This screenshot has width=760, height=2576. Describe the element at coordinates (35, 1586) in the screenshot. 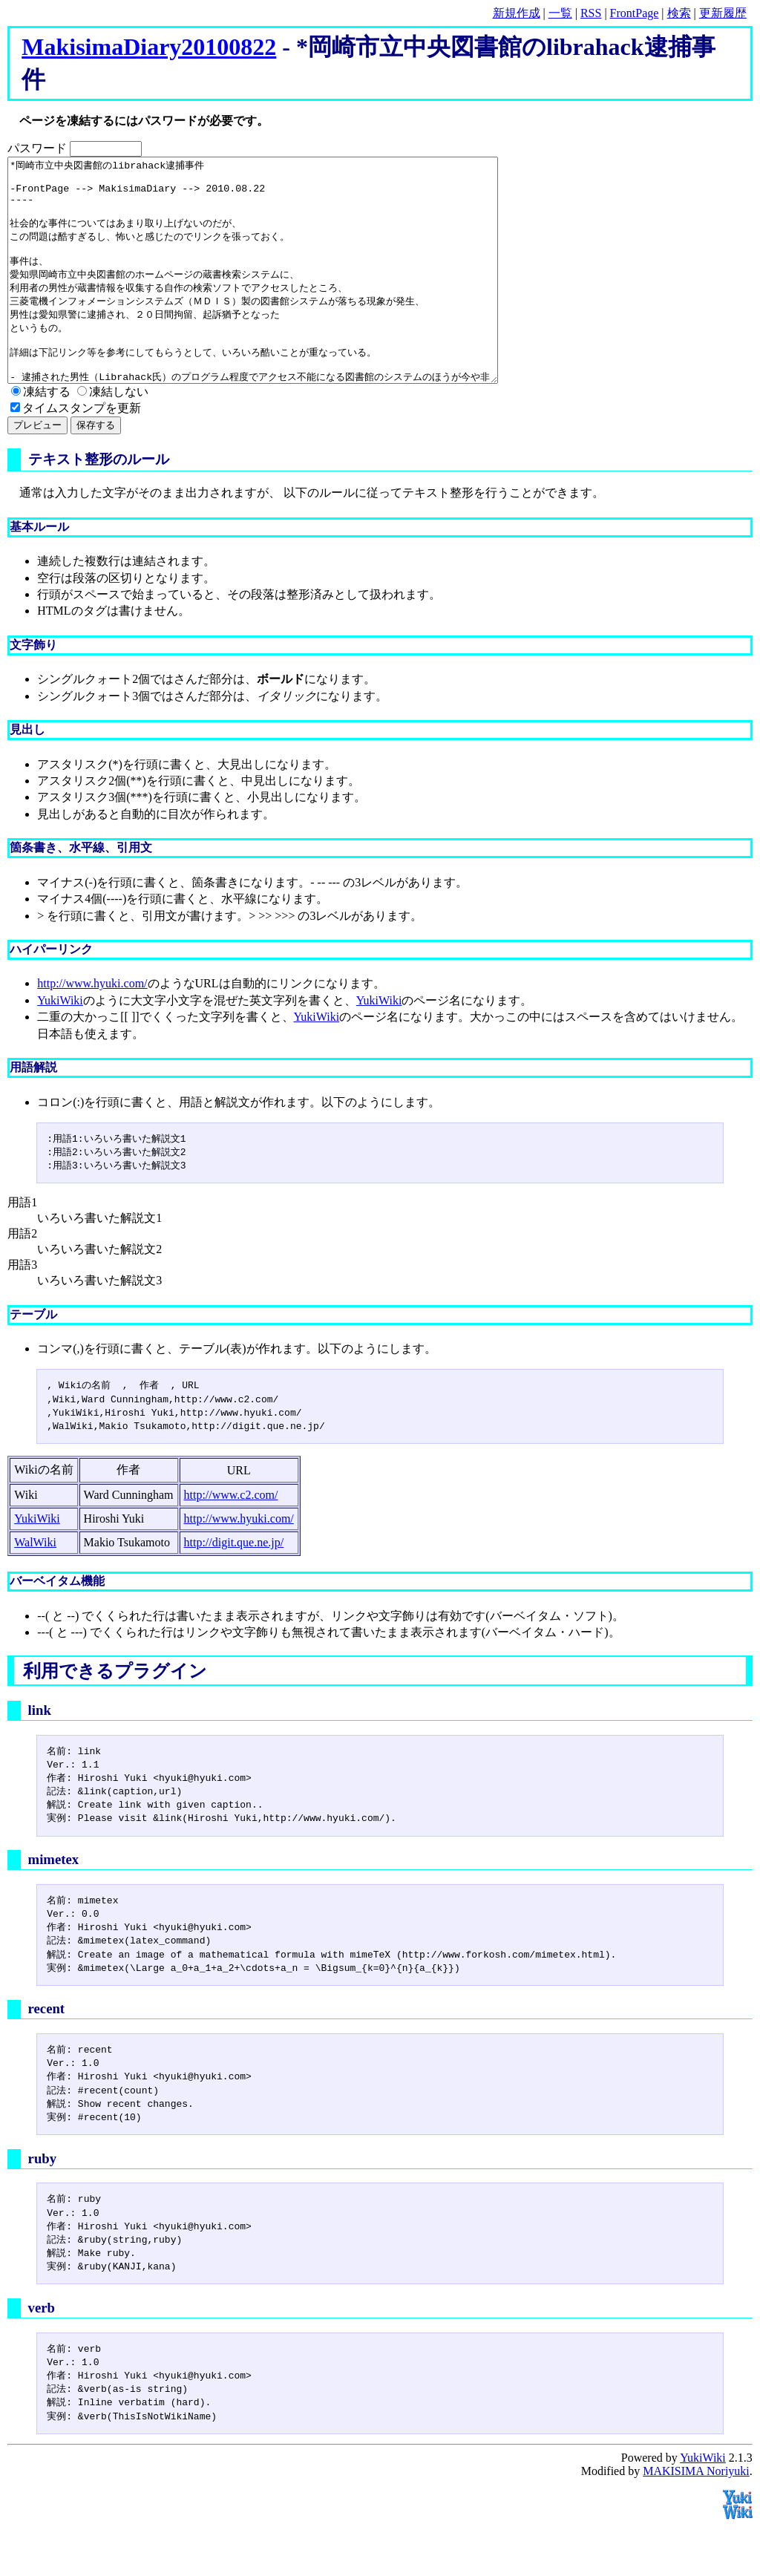

I see `WalWiki` at that location.